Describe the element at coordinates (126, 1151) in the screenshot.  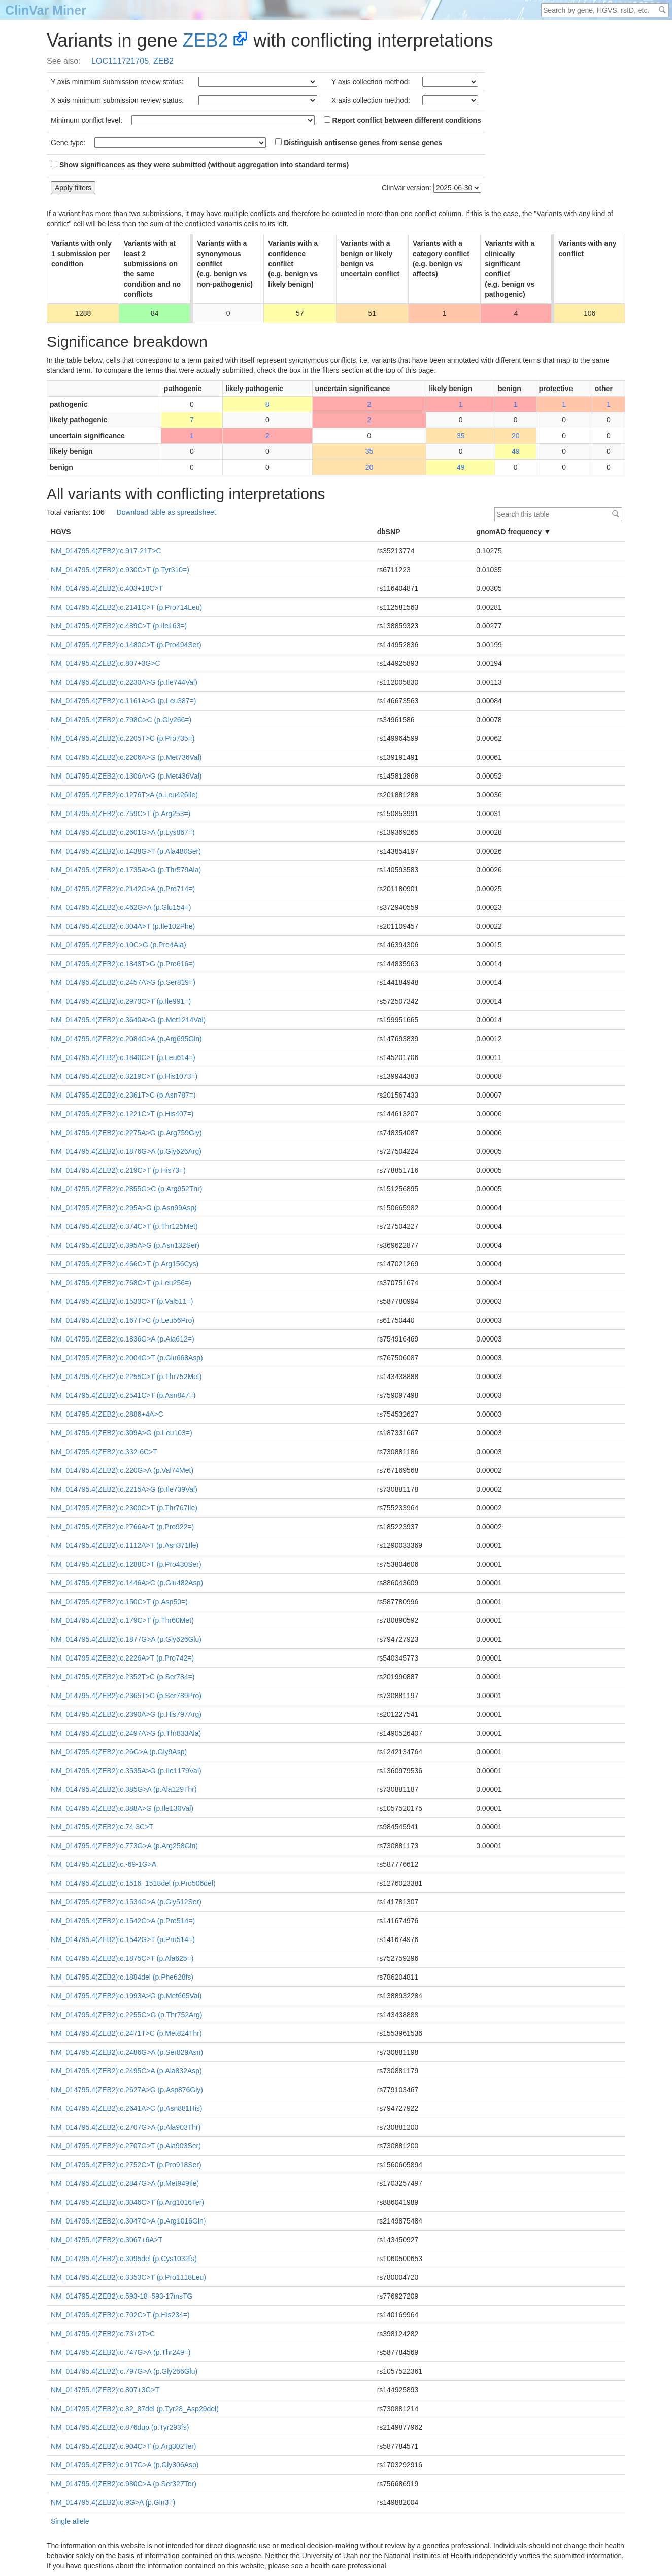
I see `NM_014795.4(ZEB2):c.1876G>A (p.Gly626Arg)` at that location.